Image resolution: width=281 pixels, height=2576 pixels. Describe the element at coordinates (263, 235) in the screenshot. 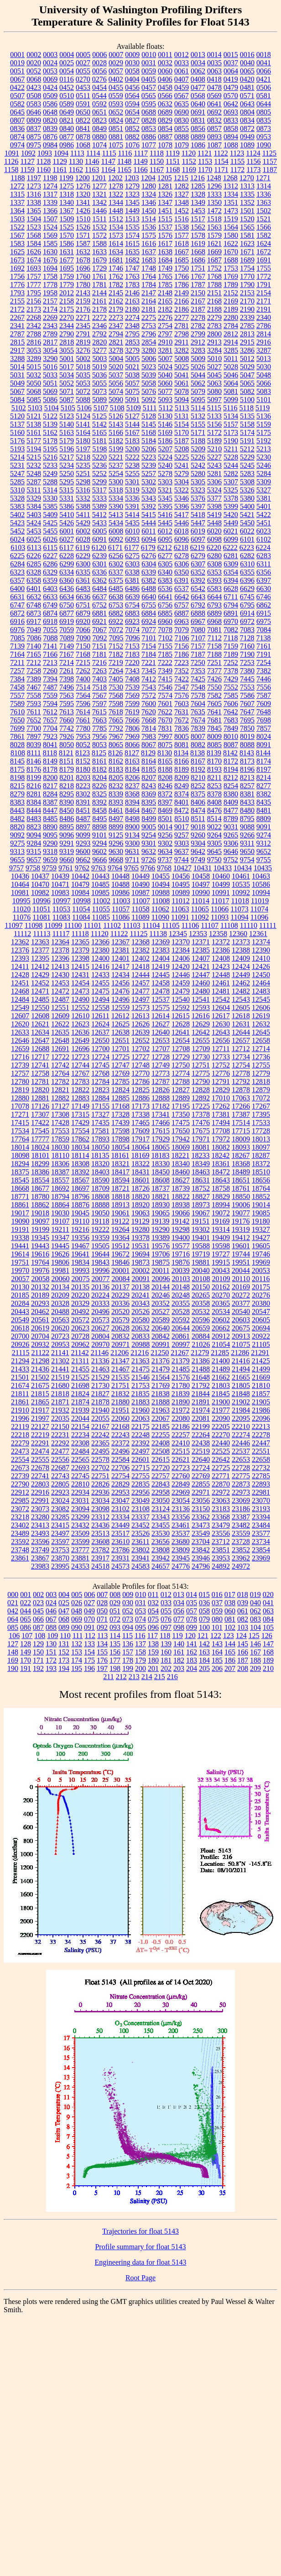

I see `1582` at that location.